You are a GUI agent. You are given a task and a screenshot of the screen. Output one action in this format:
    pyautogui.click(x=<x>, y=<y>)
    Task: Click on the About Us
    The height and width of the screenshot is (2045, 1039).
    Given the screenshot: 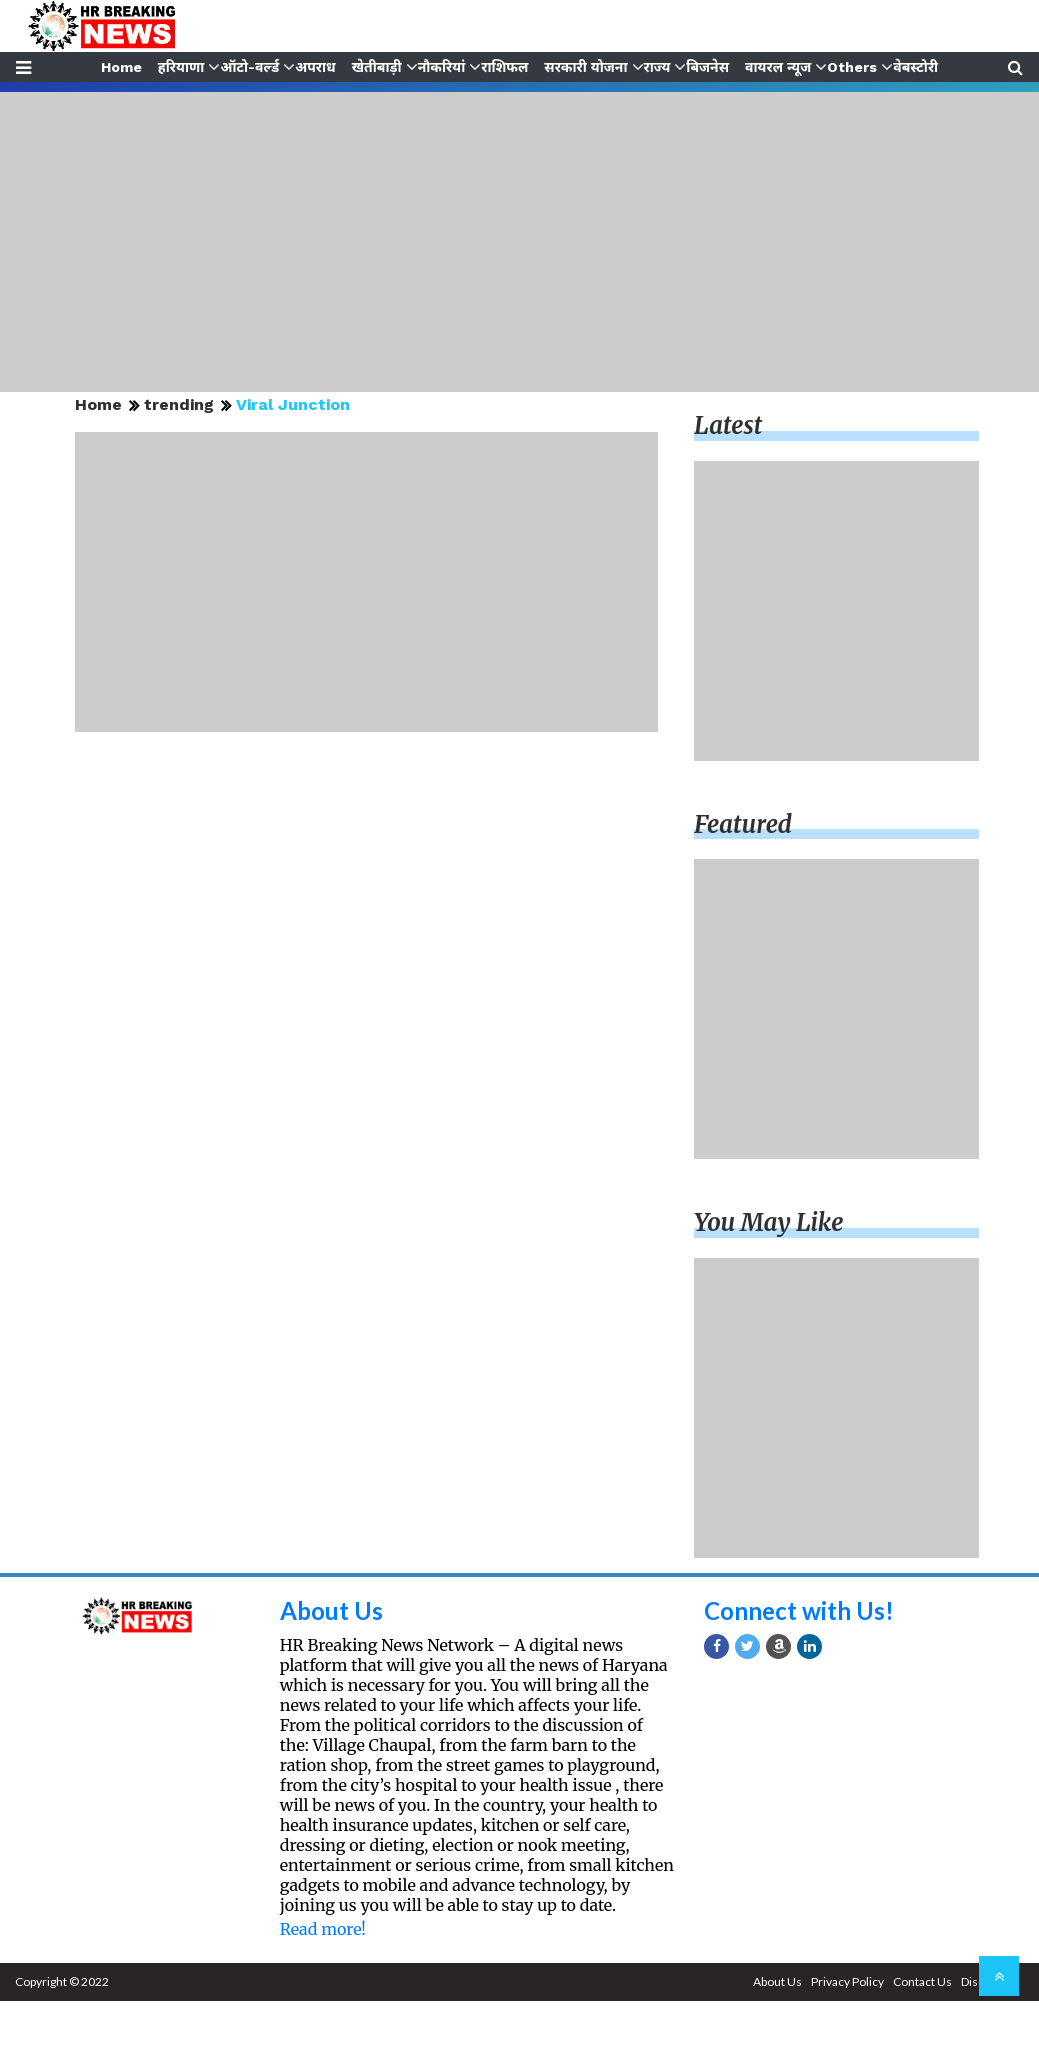 What is the action you would take?
    pyautogui.click(x=331, y=1610)
    